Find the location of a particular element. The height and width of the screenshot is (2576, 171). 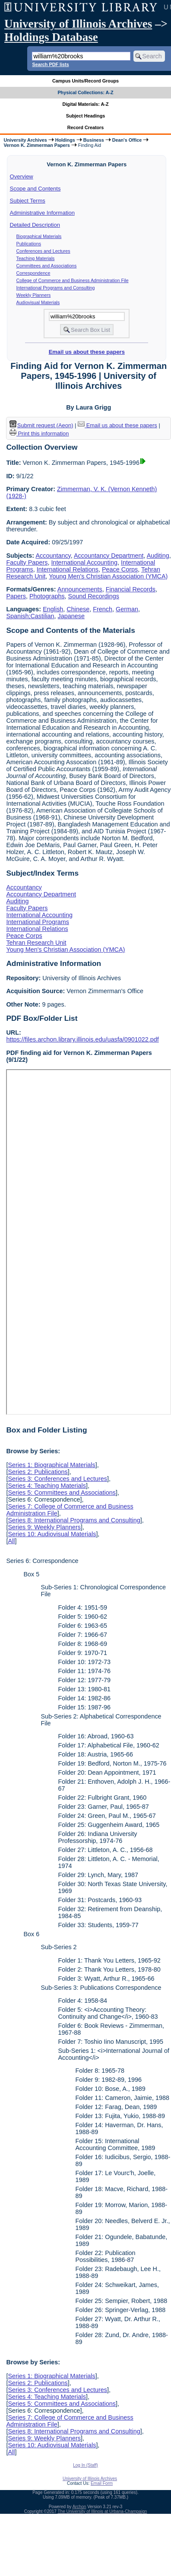

Vernon K. Zimmerman Papers is located at coordinates (36, 145).